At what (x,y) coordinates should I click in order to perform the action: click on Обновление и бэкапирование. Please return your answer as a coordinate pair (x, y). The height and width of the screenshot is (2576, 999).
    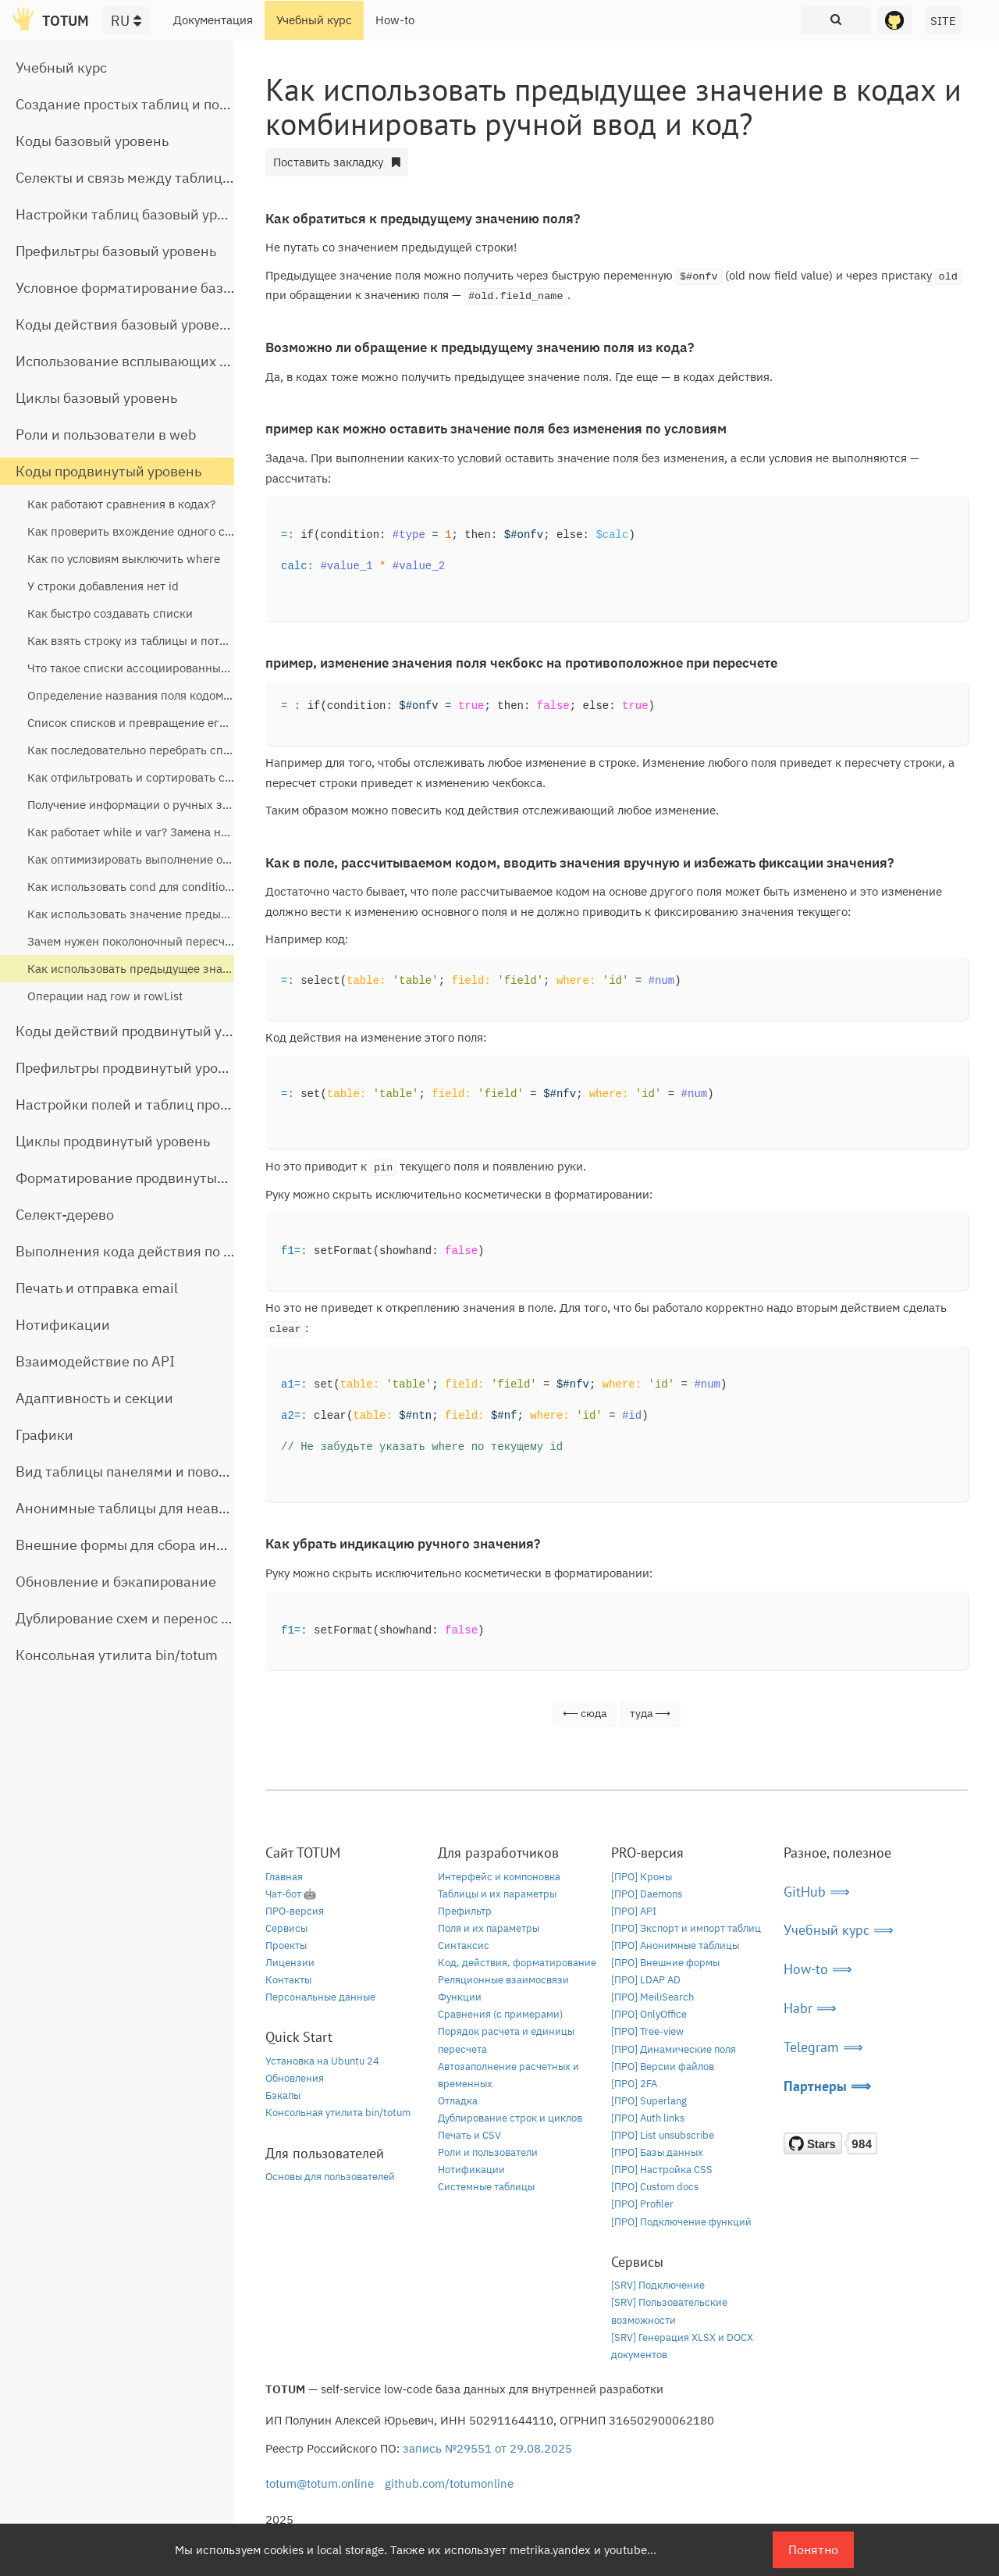
    Looking at the image, I should click on (116, 1582).